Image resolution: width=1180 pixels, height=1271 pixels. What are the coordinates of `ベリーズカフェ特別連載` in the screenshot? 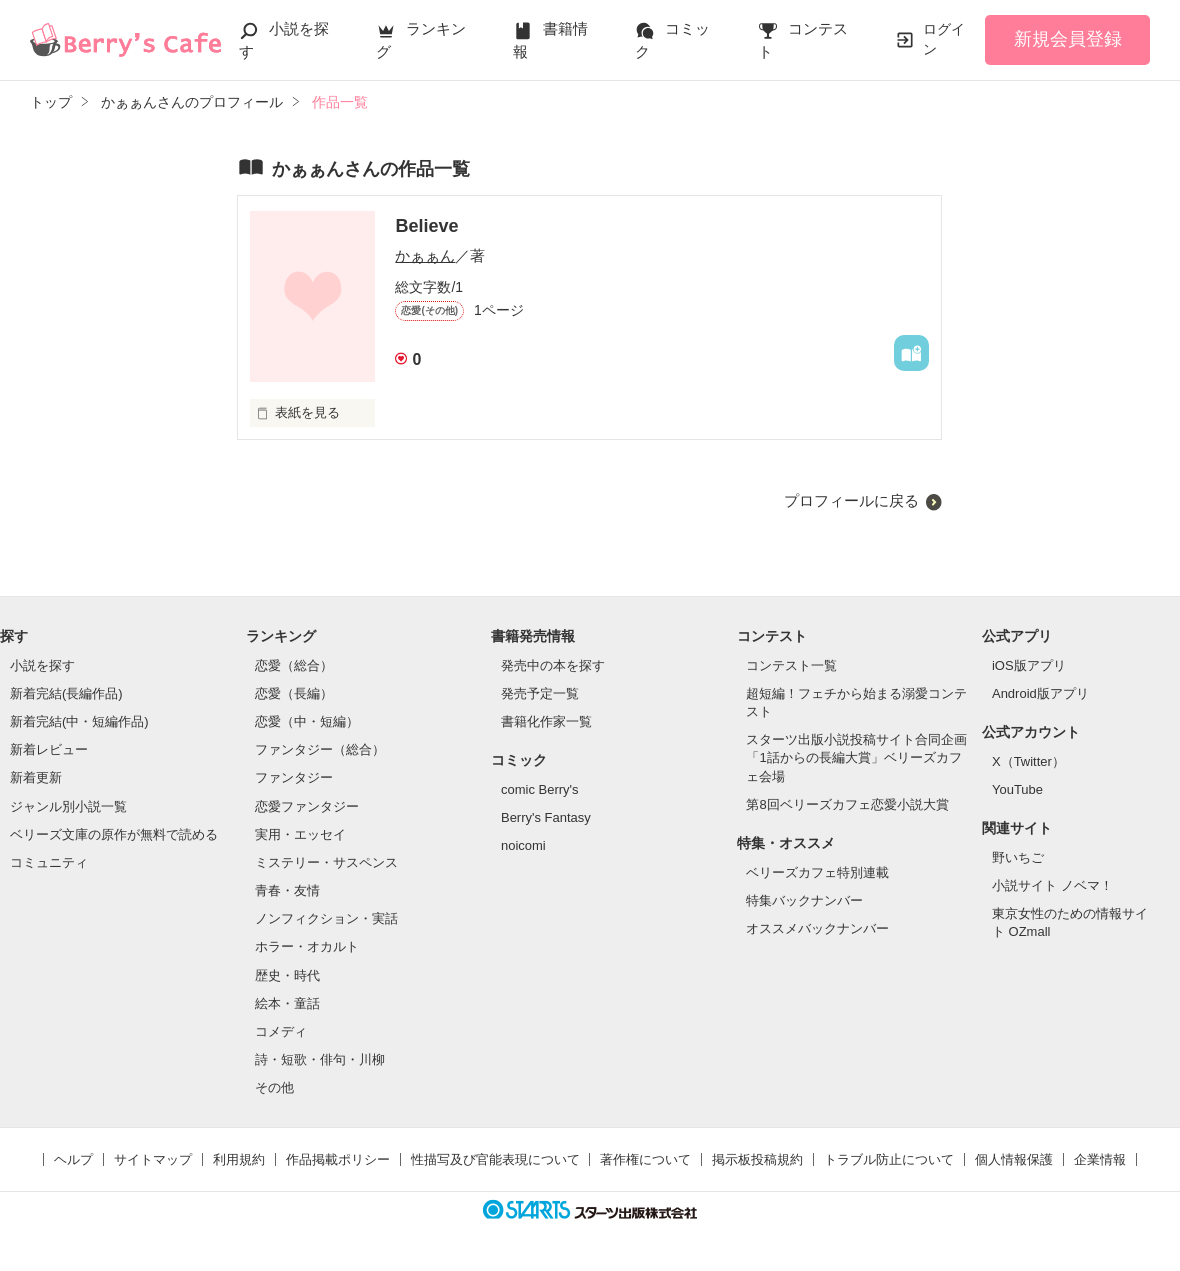 It's located at (817, 872).